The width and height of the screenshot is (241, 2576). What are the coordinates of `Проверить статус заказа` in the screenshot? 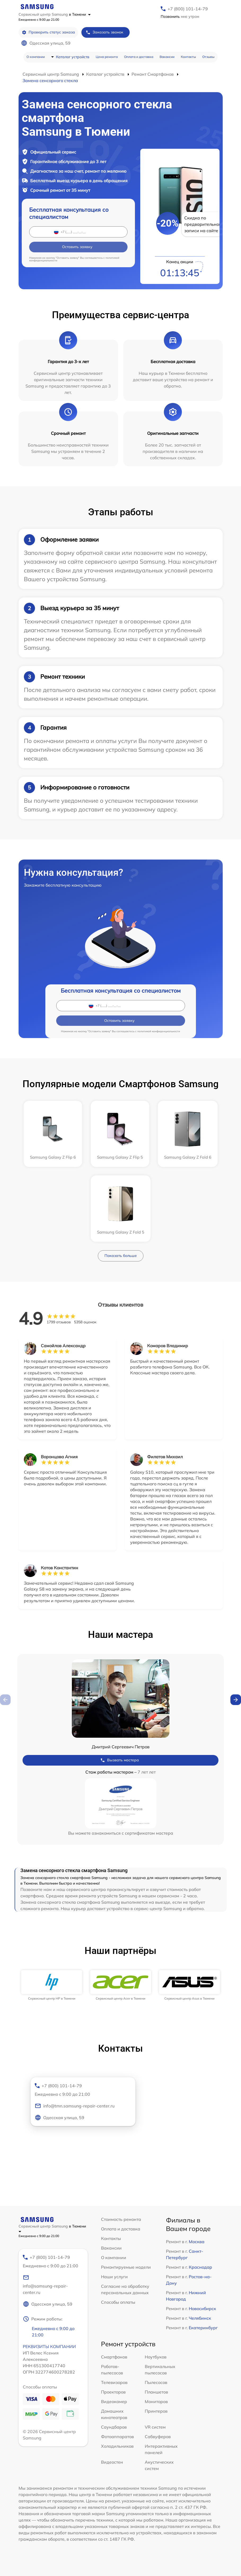 It's located at (48, 32).